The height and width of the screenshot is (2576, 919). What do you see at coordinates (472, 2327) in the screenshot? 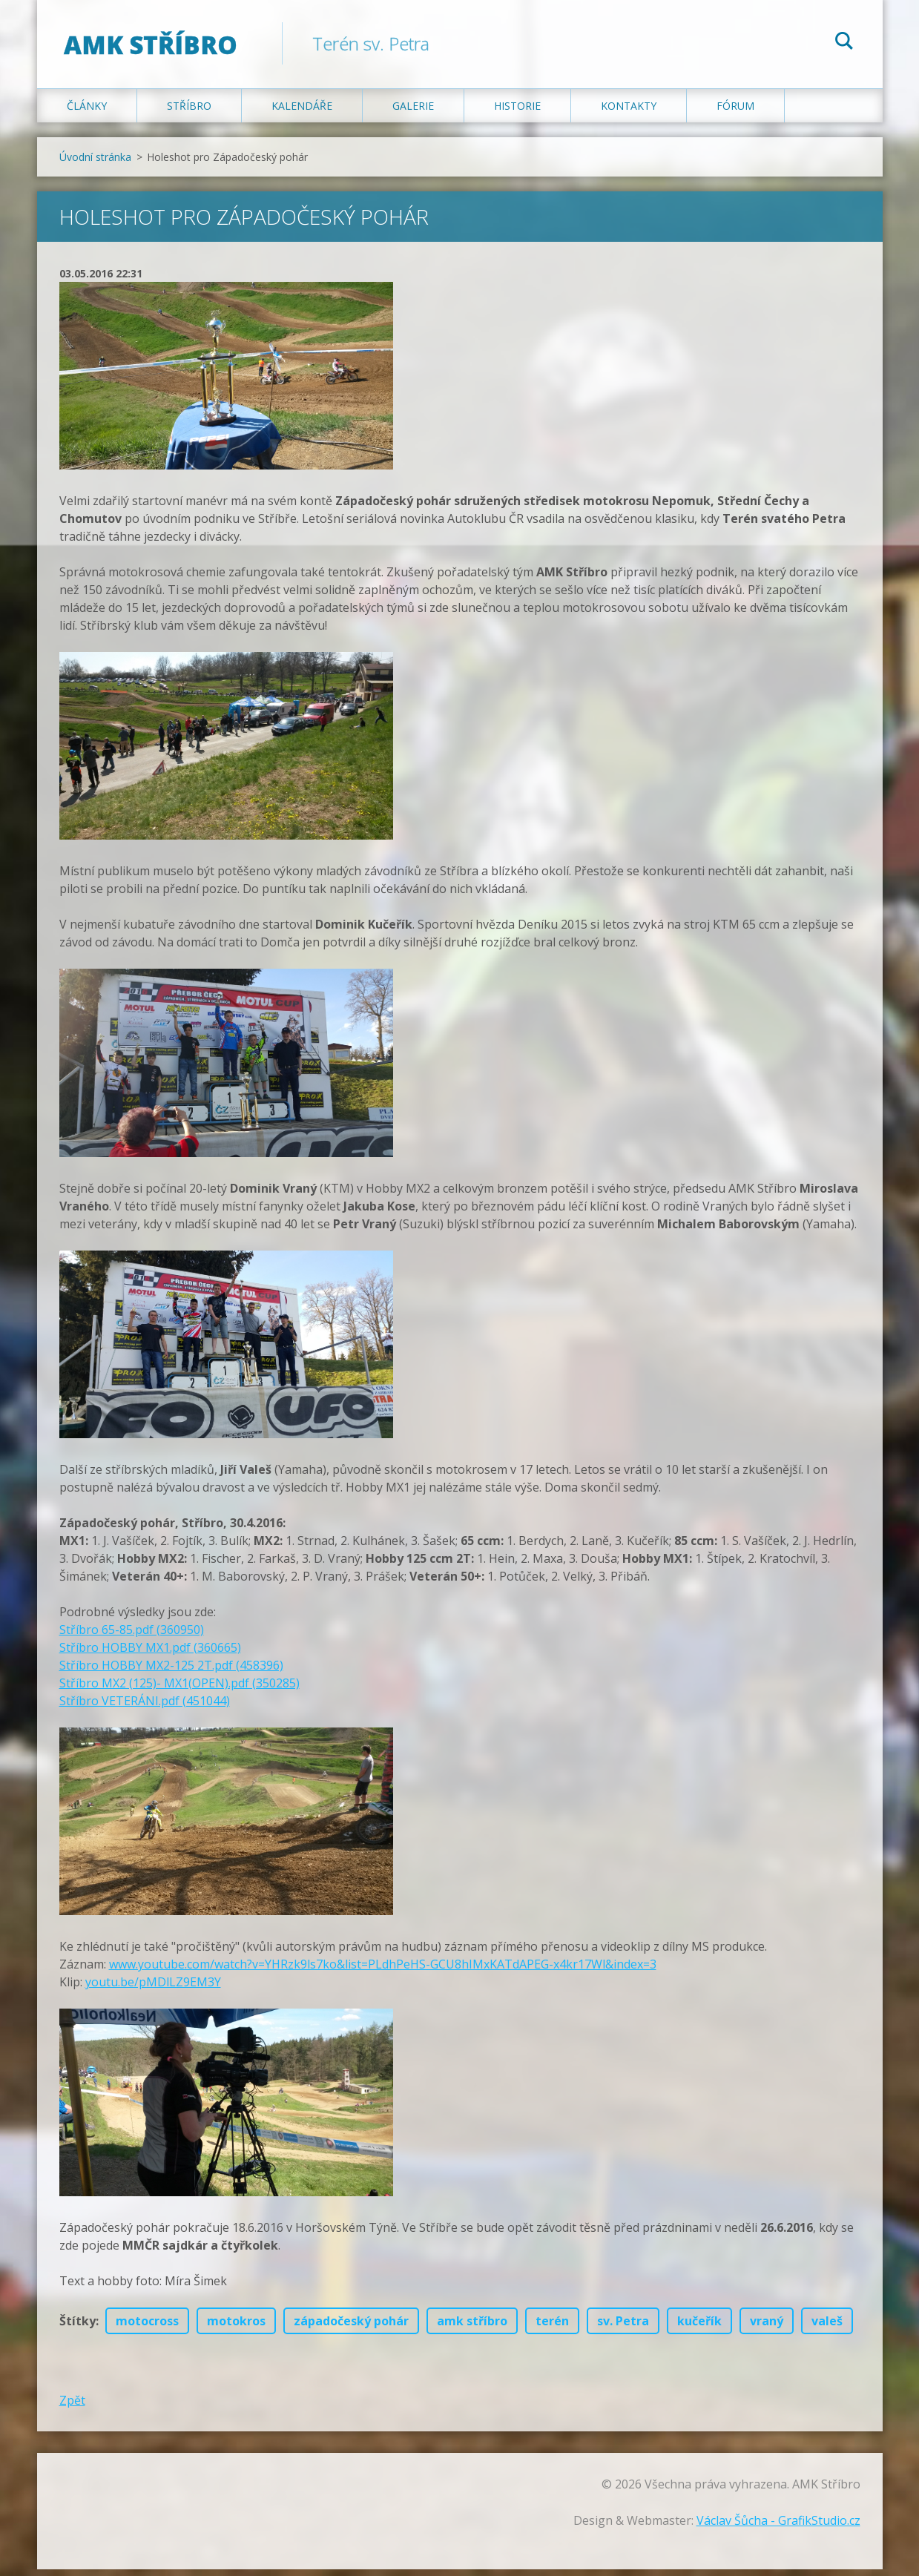
I see `amk stříbro` at bounding box center [472, 2327].